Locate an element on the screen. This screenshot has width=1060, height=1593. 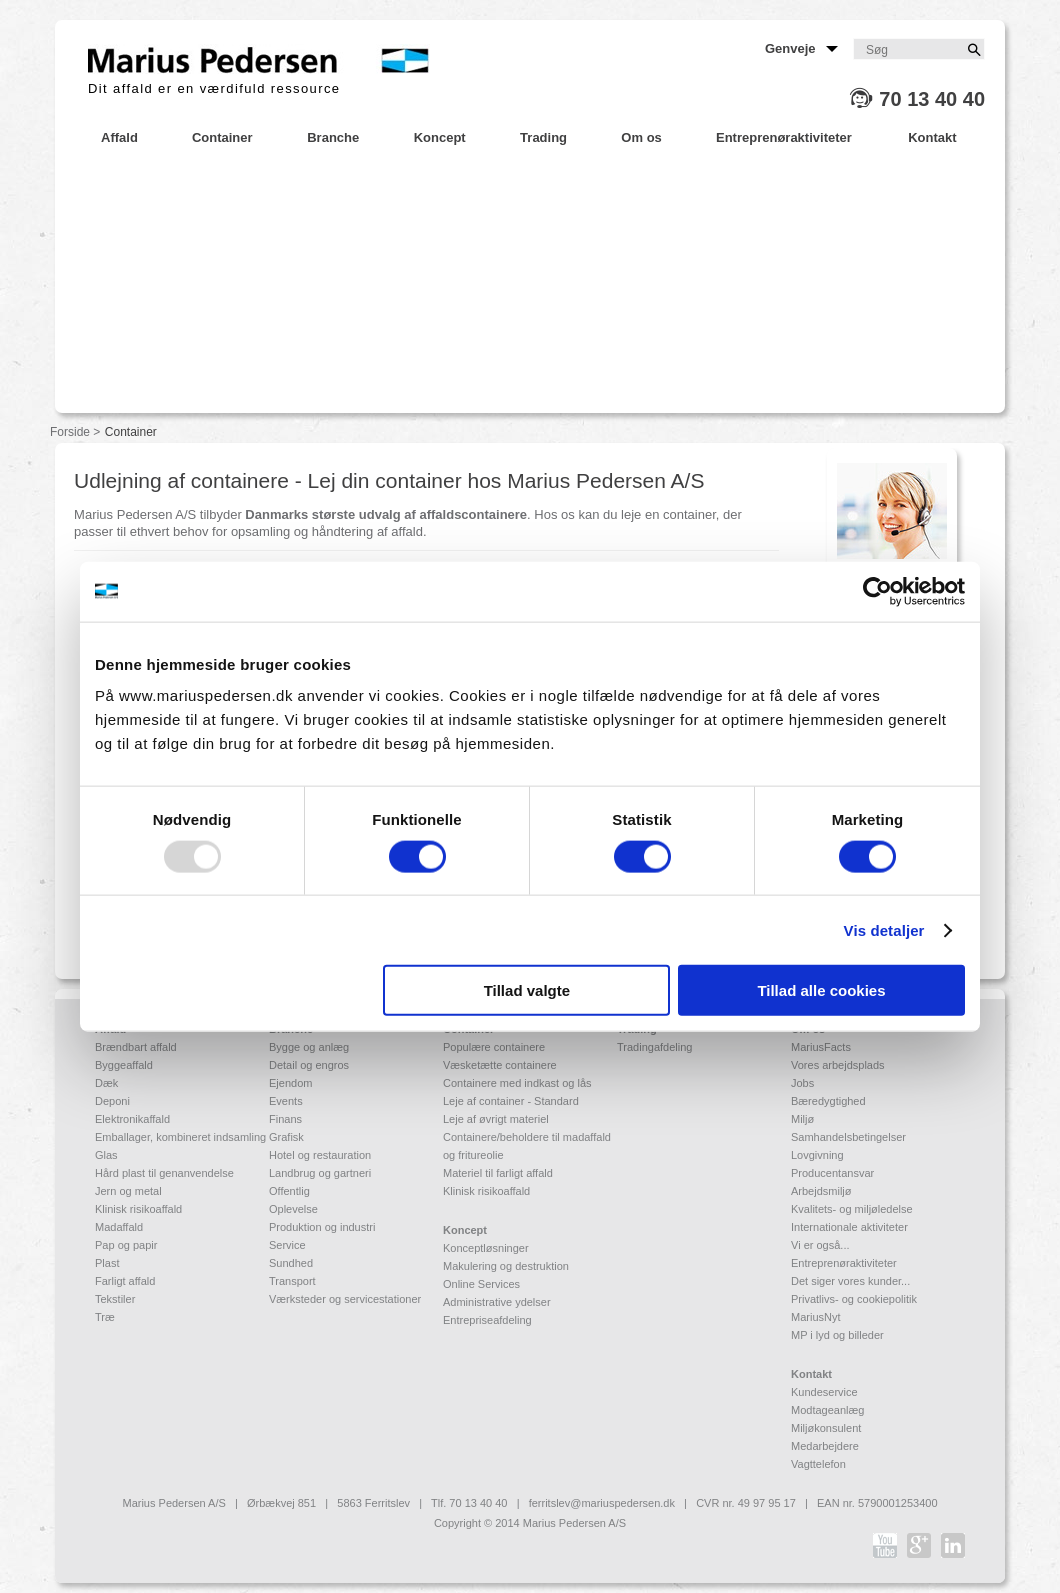
Finans is located at coordinates (285, 1119).